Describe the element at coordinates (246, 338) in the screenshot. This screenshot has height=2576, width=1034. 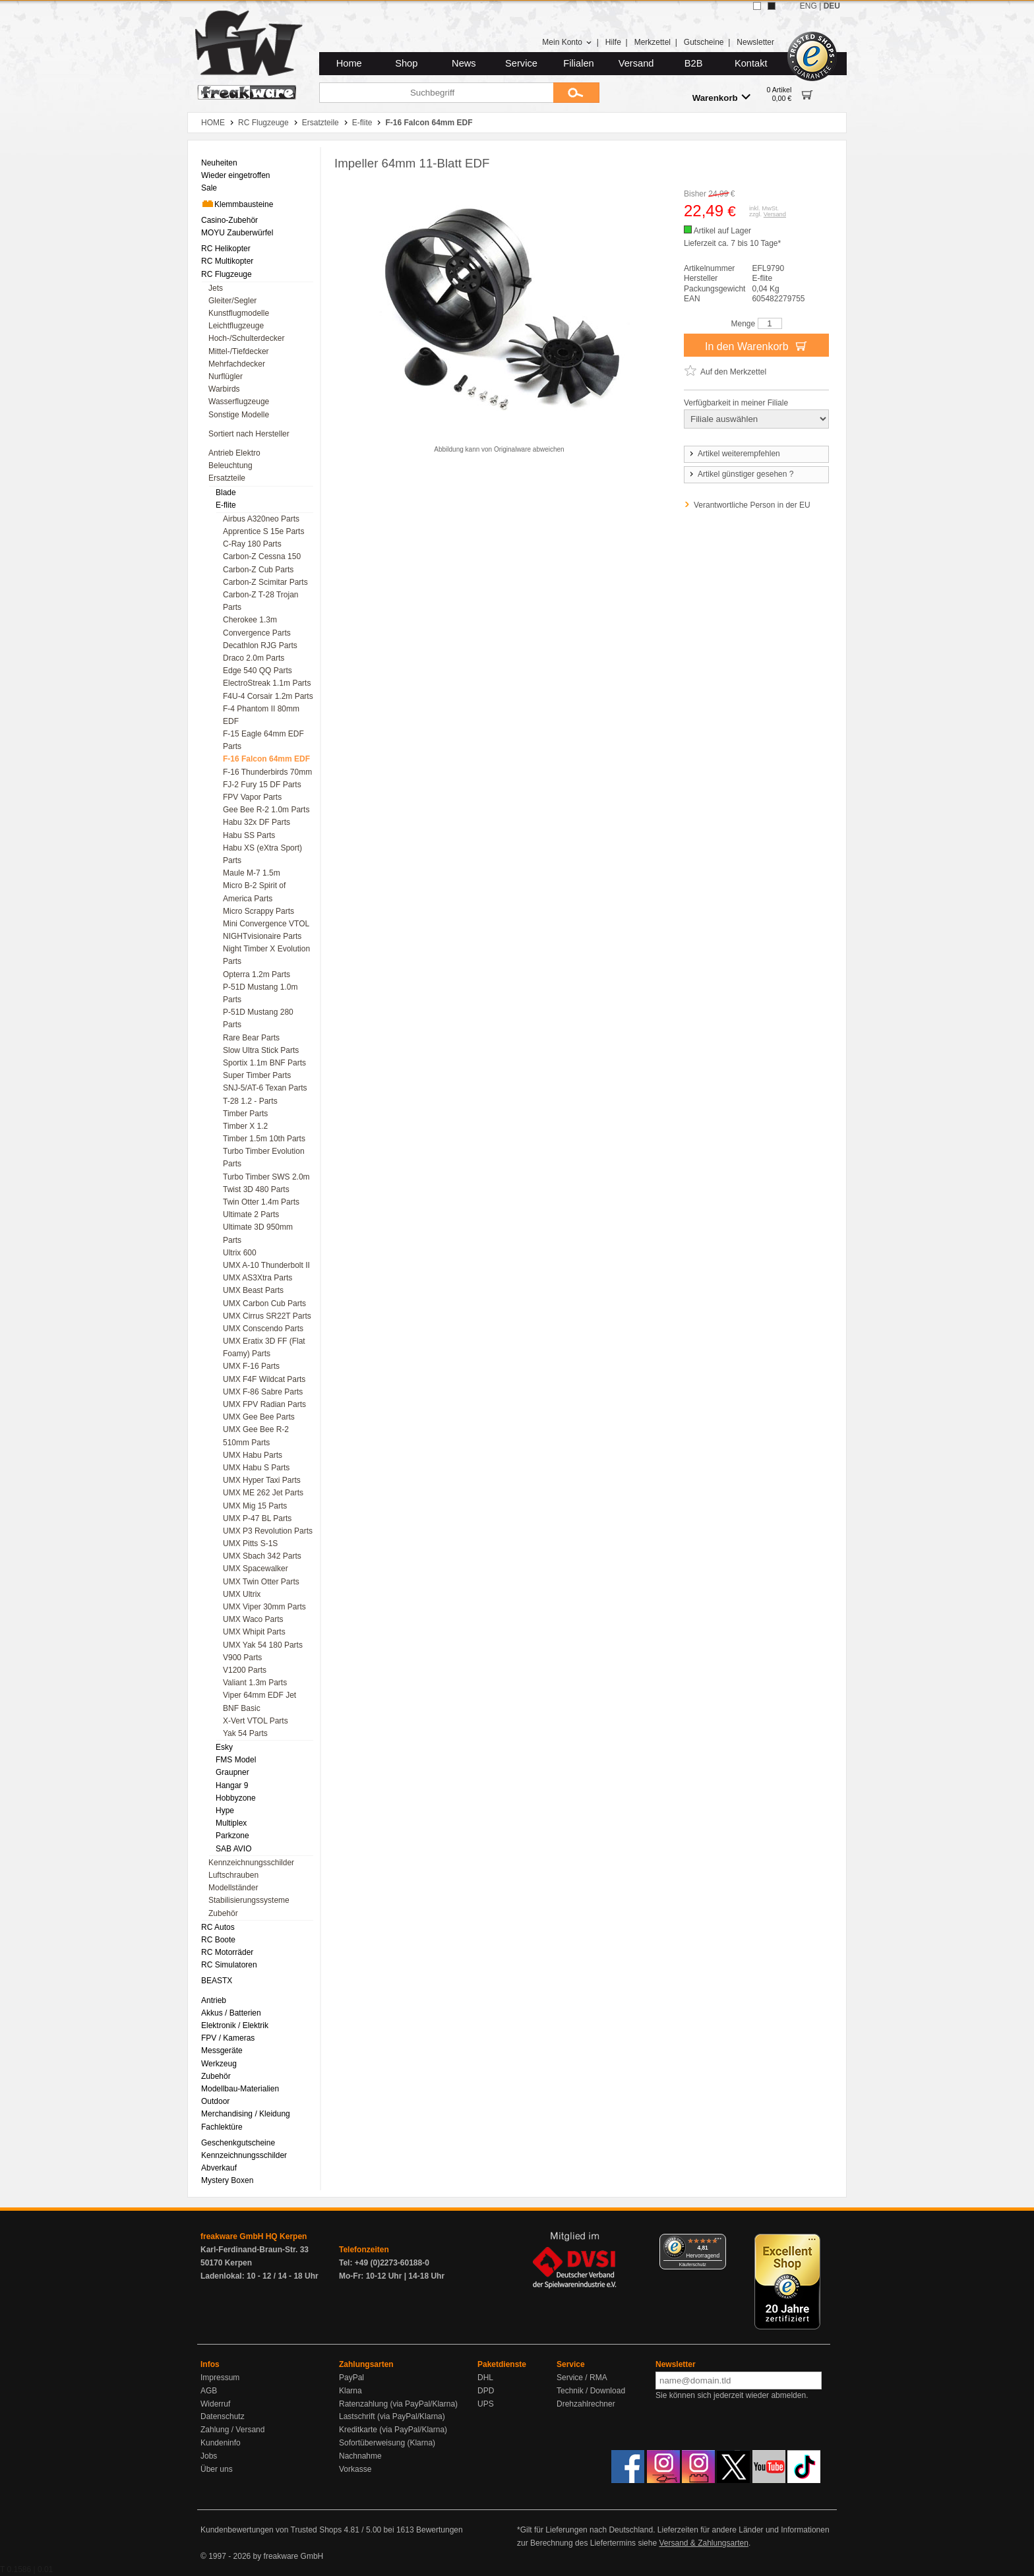
I see `Hoch-/Schulterdecker [menuitem]` at that location.